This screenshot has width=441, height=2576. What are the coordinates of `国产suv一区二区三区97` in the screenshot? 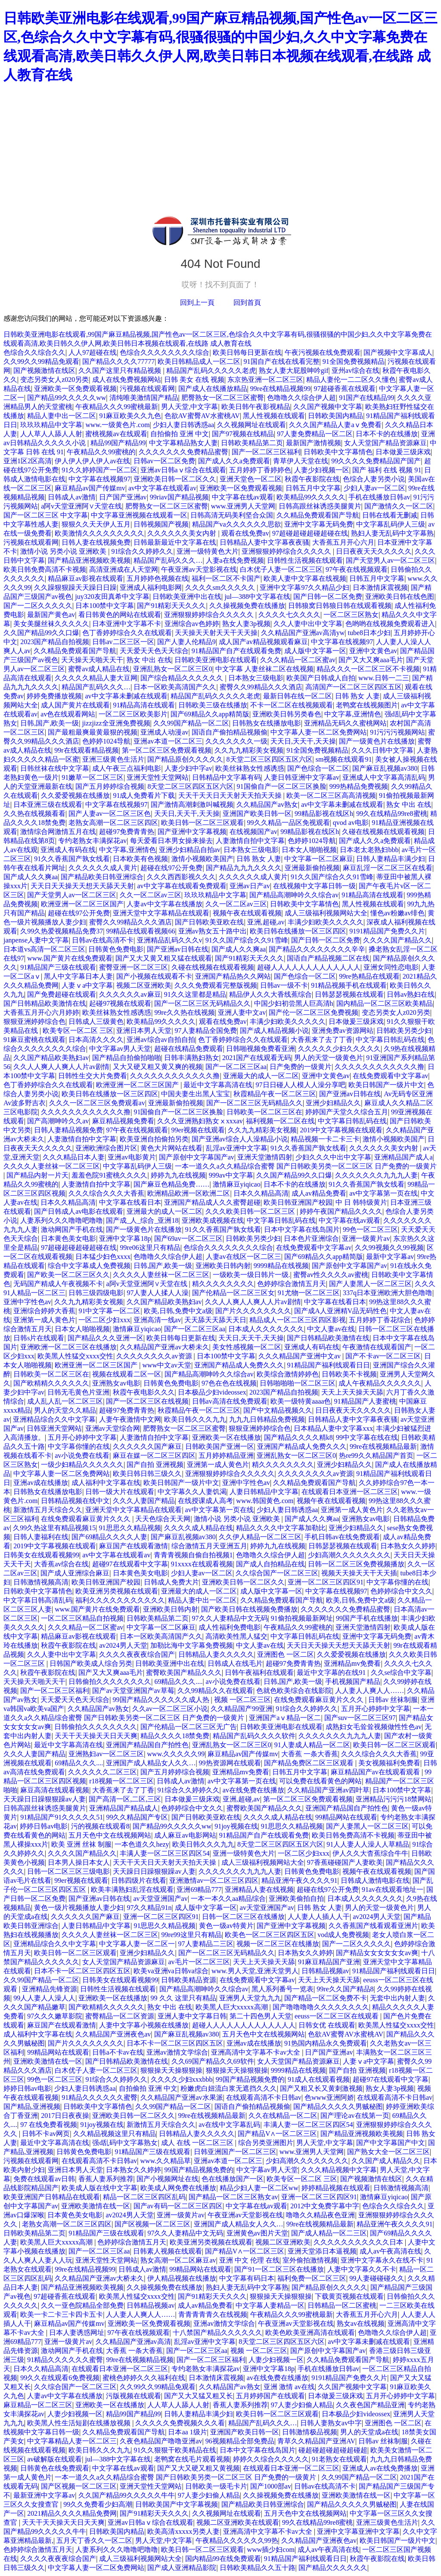 It's located at (360, 1717).